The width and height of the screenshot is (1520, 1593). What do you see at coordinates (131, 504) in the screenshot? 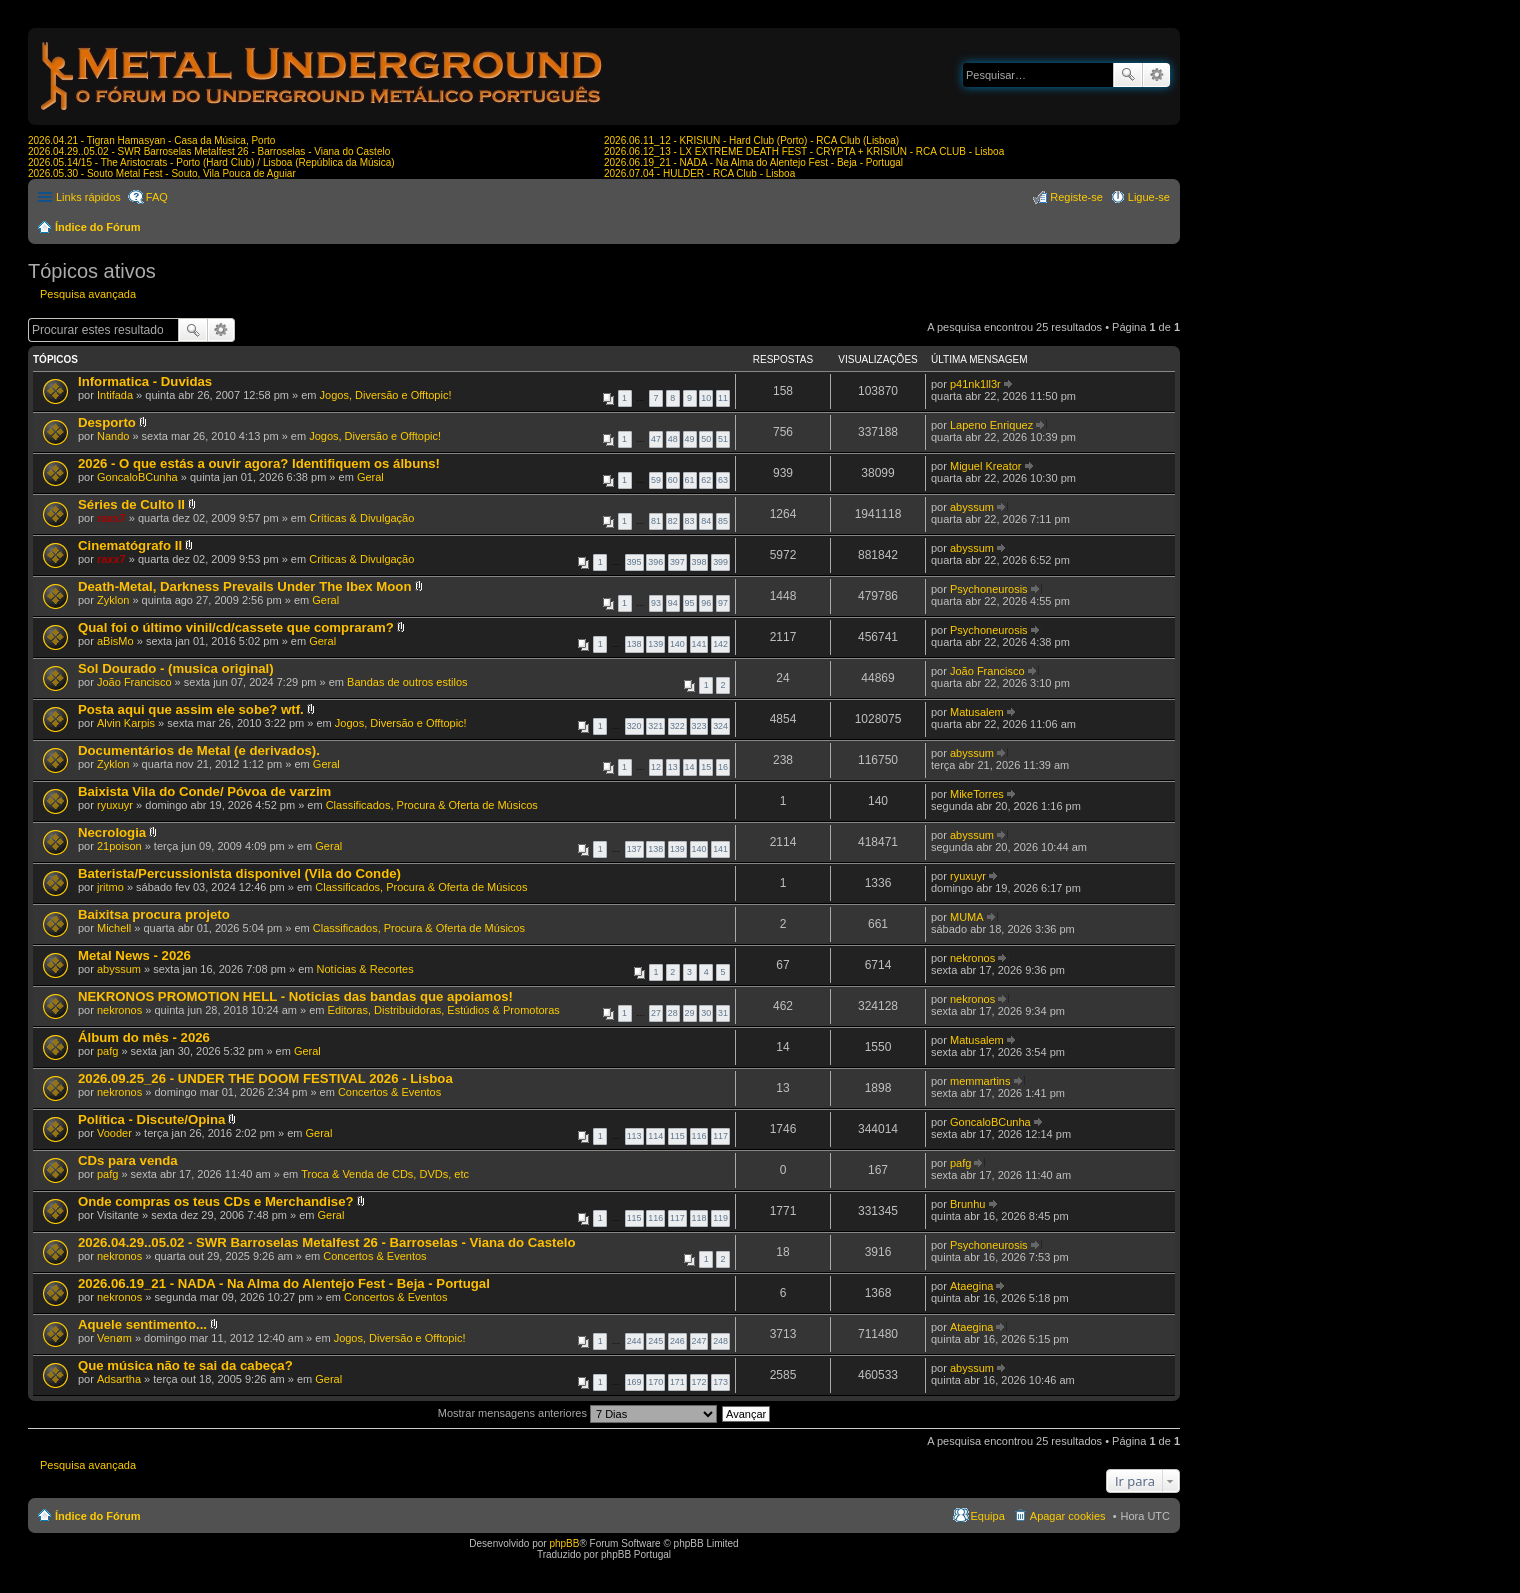
I see `Séries de Culto II` at bounding box center [131, 504].